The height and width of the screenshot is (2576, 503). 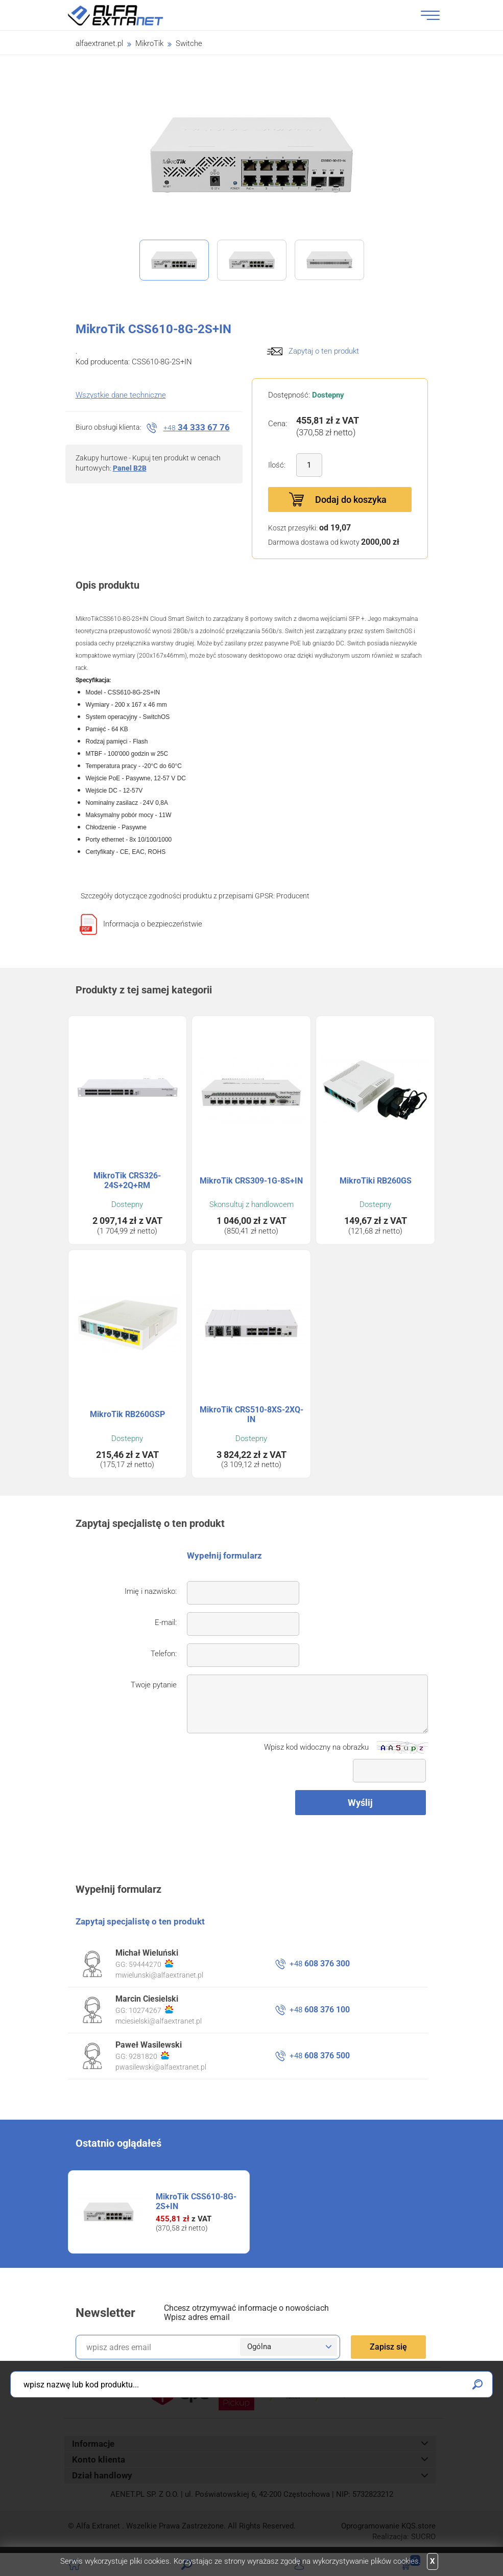 What do you see at coordinates (99, 43) in the screenshot?
I see `alfaextranet.pl` at bounding box center [99, 43].